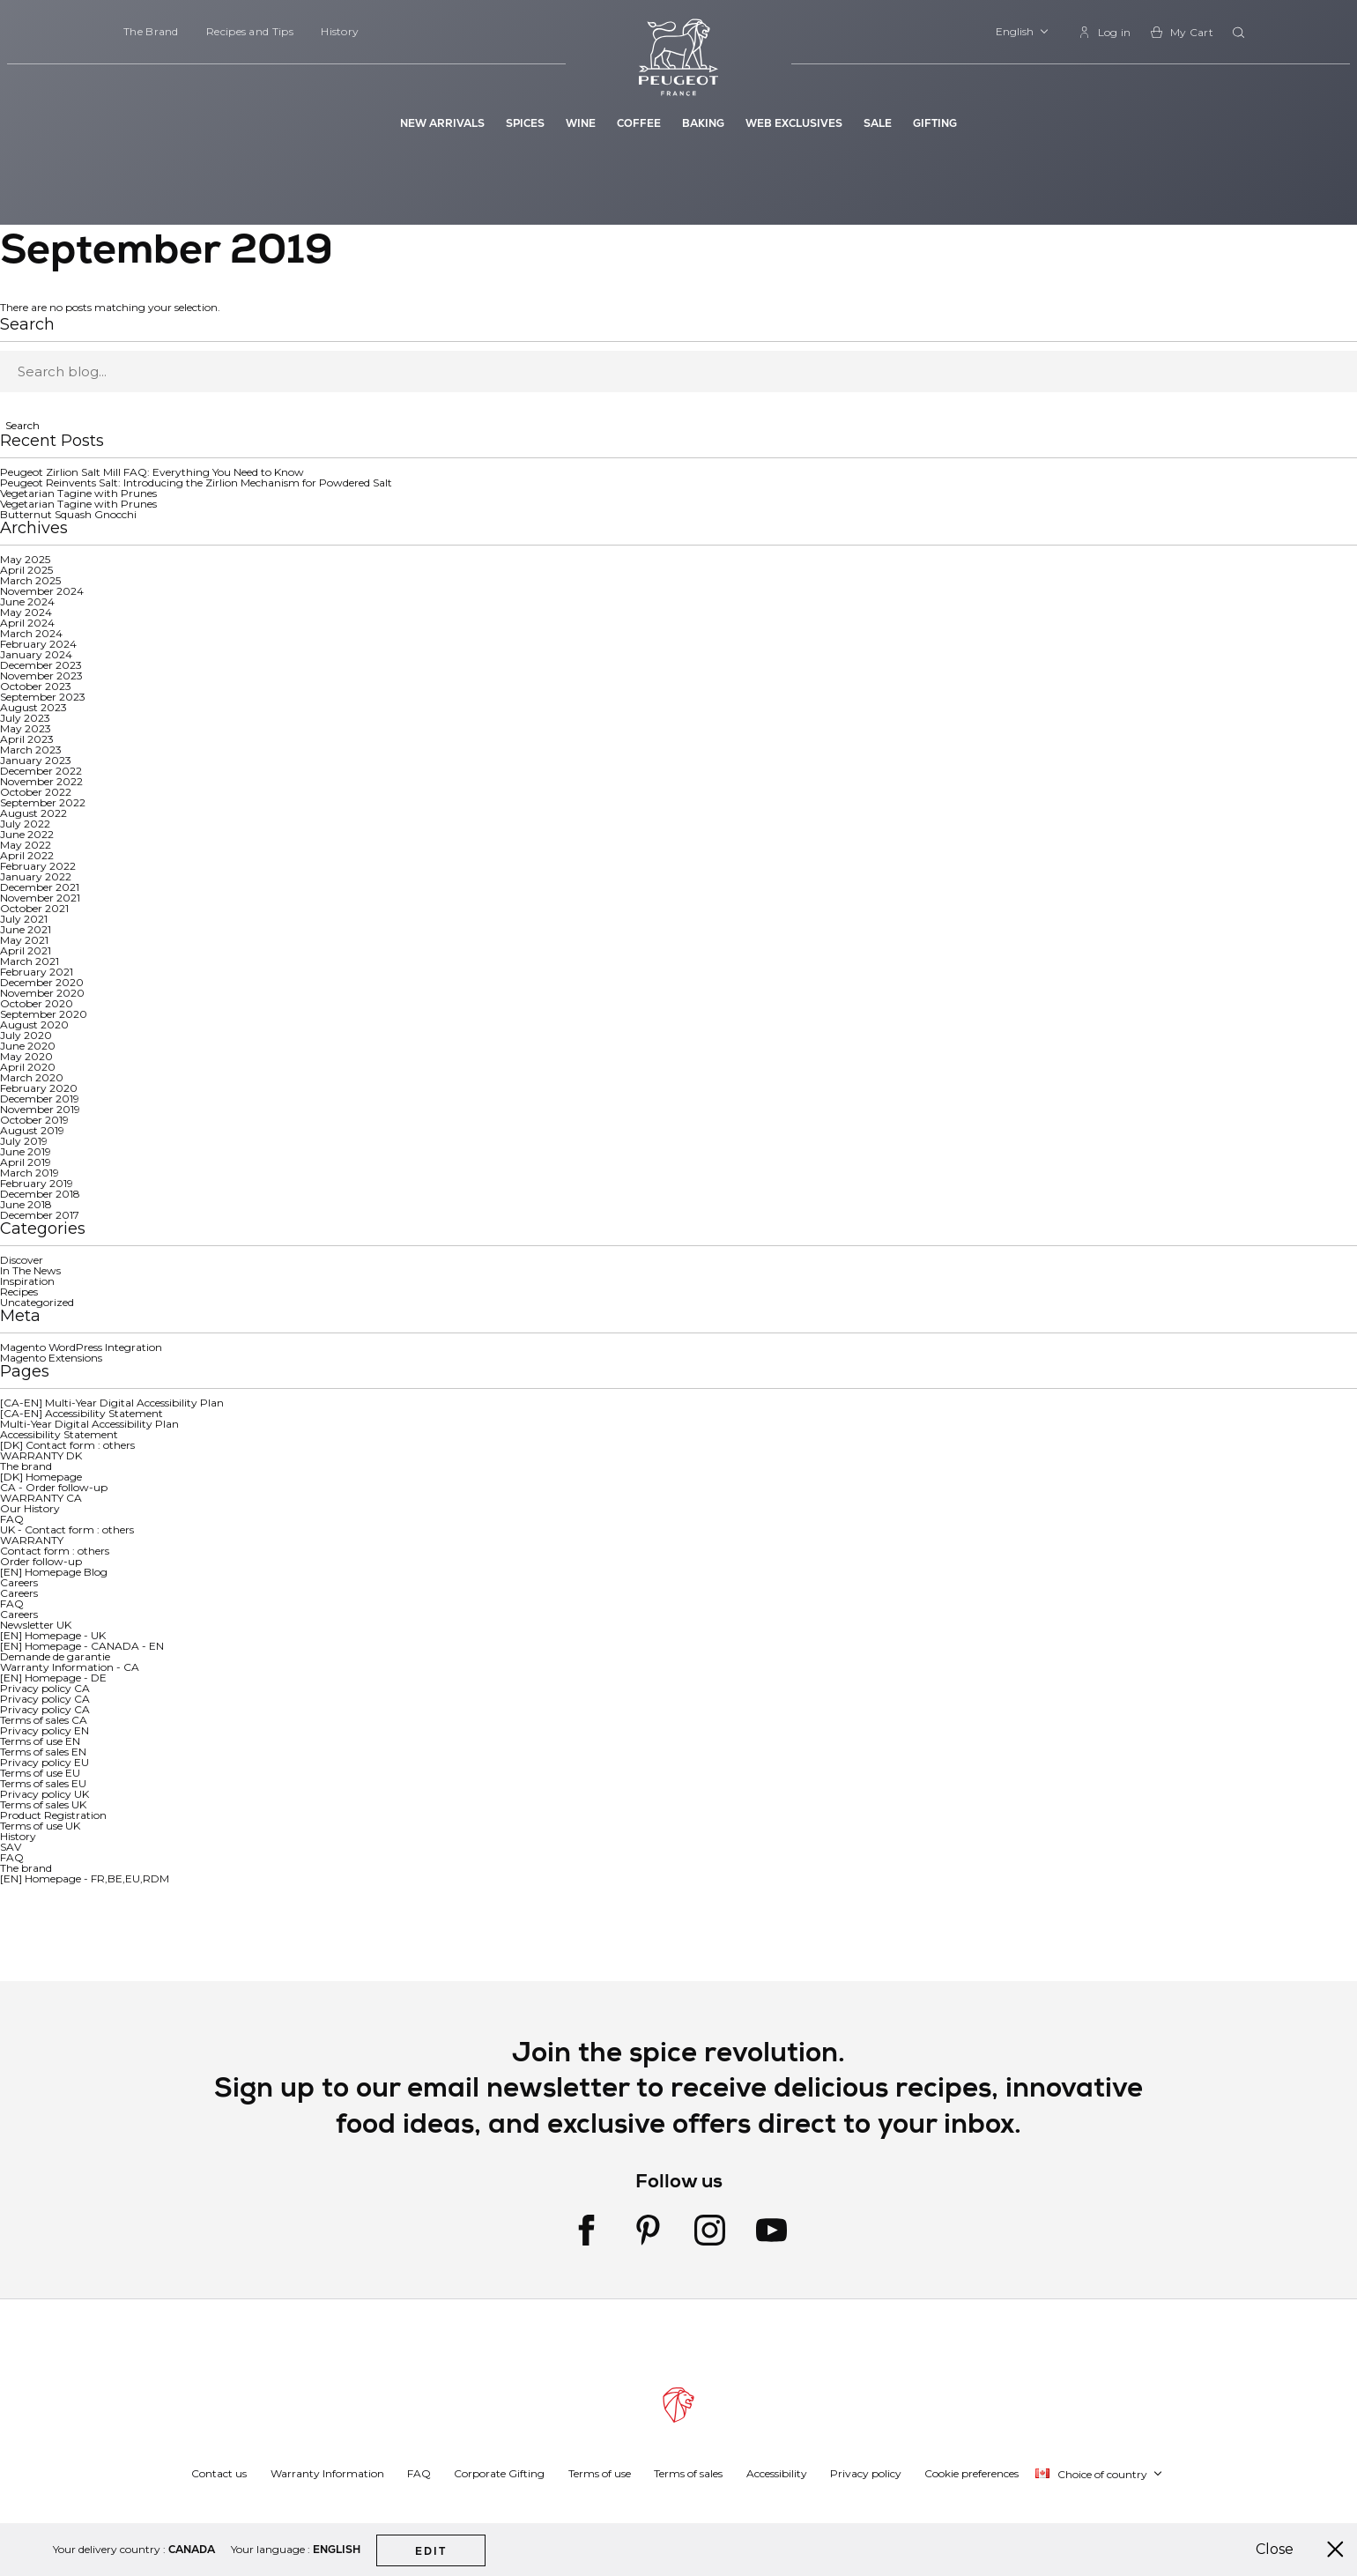  Describe the element at coordinates (44, 1762) in the screenshot. I see `Privacy policy EU` at that location.